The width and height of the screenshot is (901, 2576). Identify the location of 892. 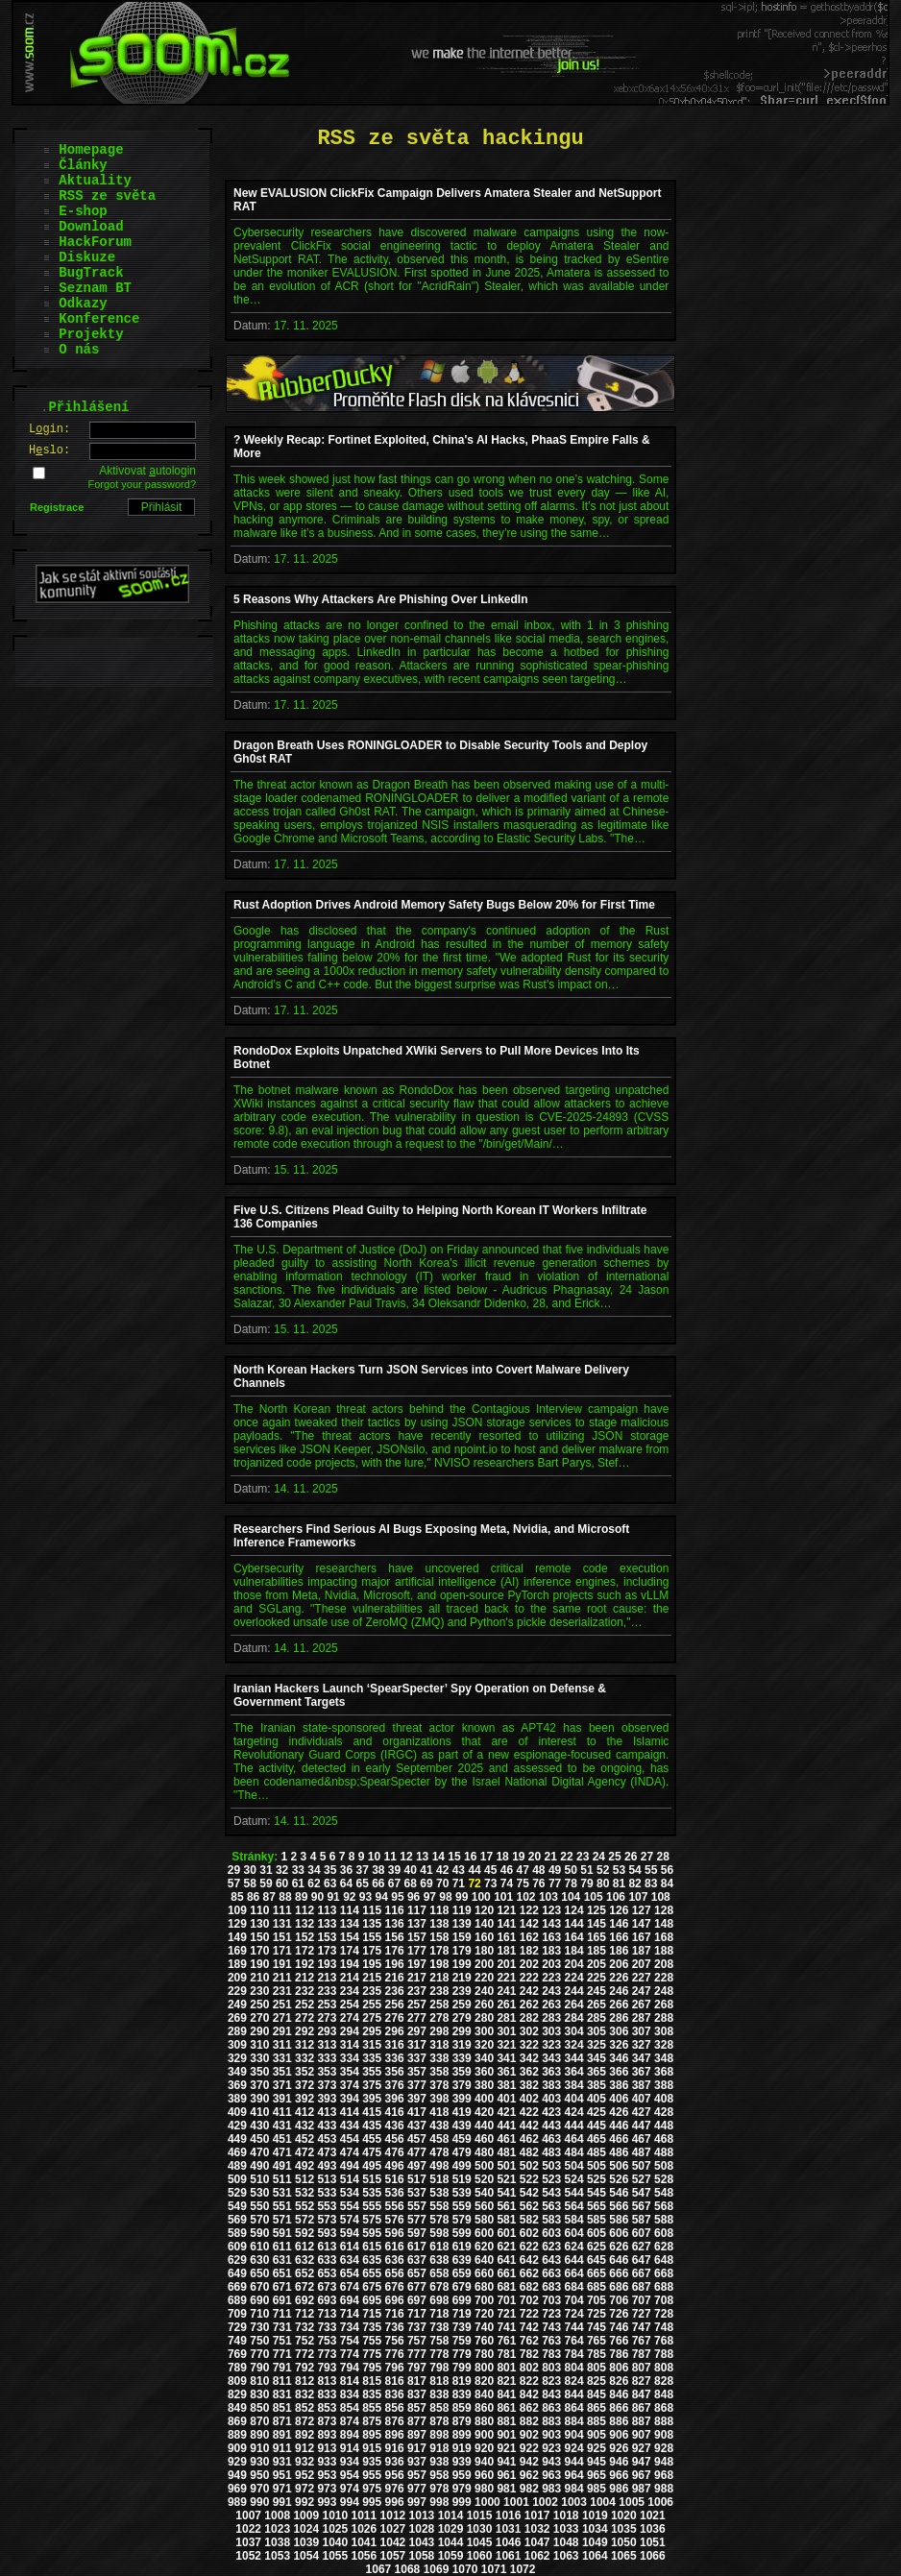
(304, 2435).